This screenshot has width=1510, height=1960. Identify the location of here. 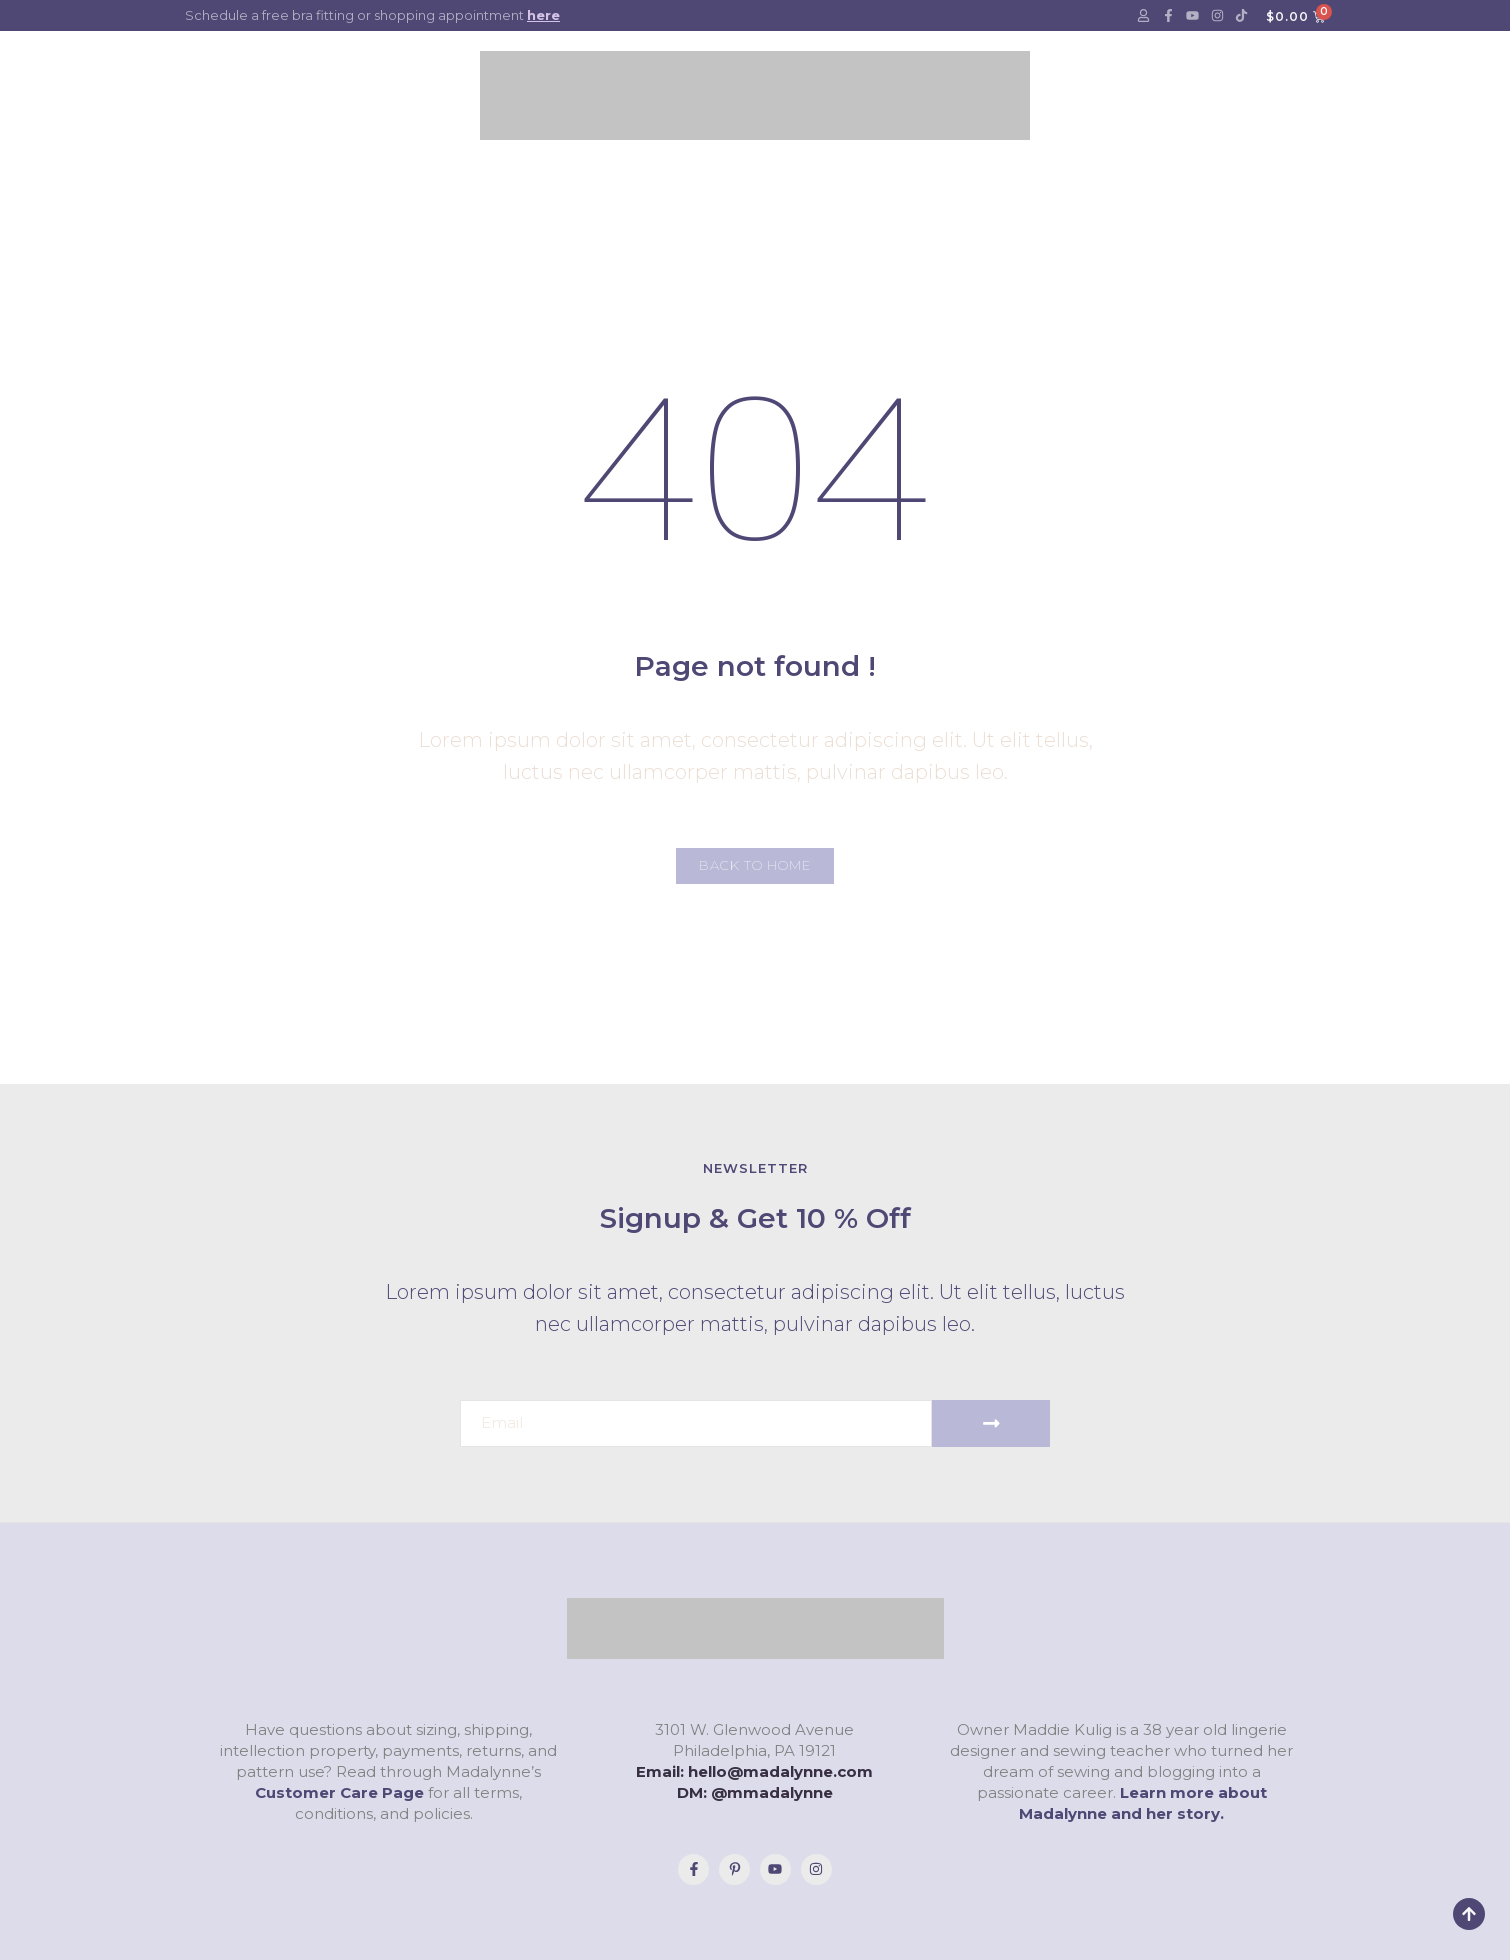
(543, 15).